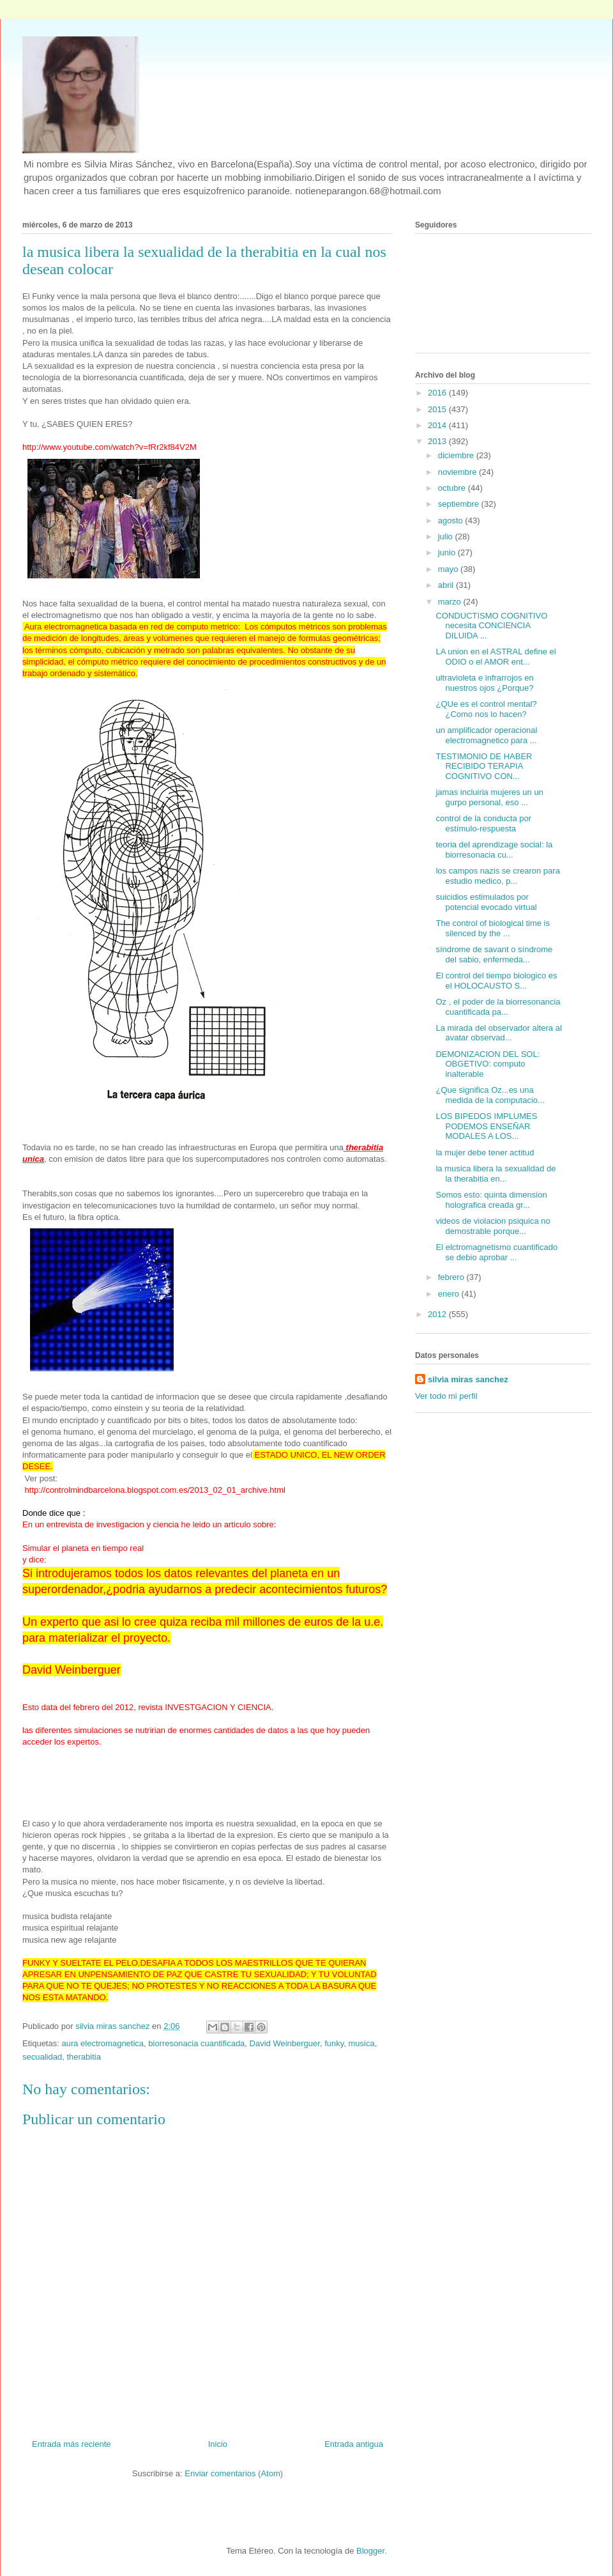 The image size is (613, 2576). What do you see at coordinates (438, 409) in the screenshot?
I see `2015` at bounding box center [438, 409].